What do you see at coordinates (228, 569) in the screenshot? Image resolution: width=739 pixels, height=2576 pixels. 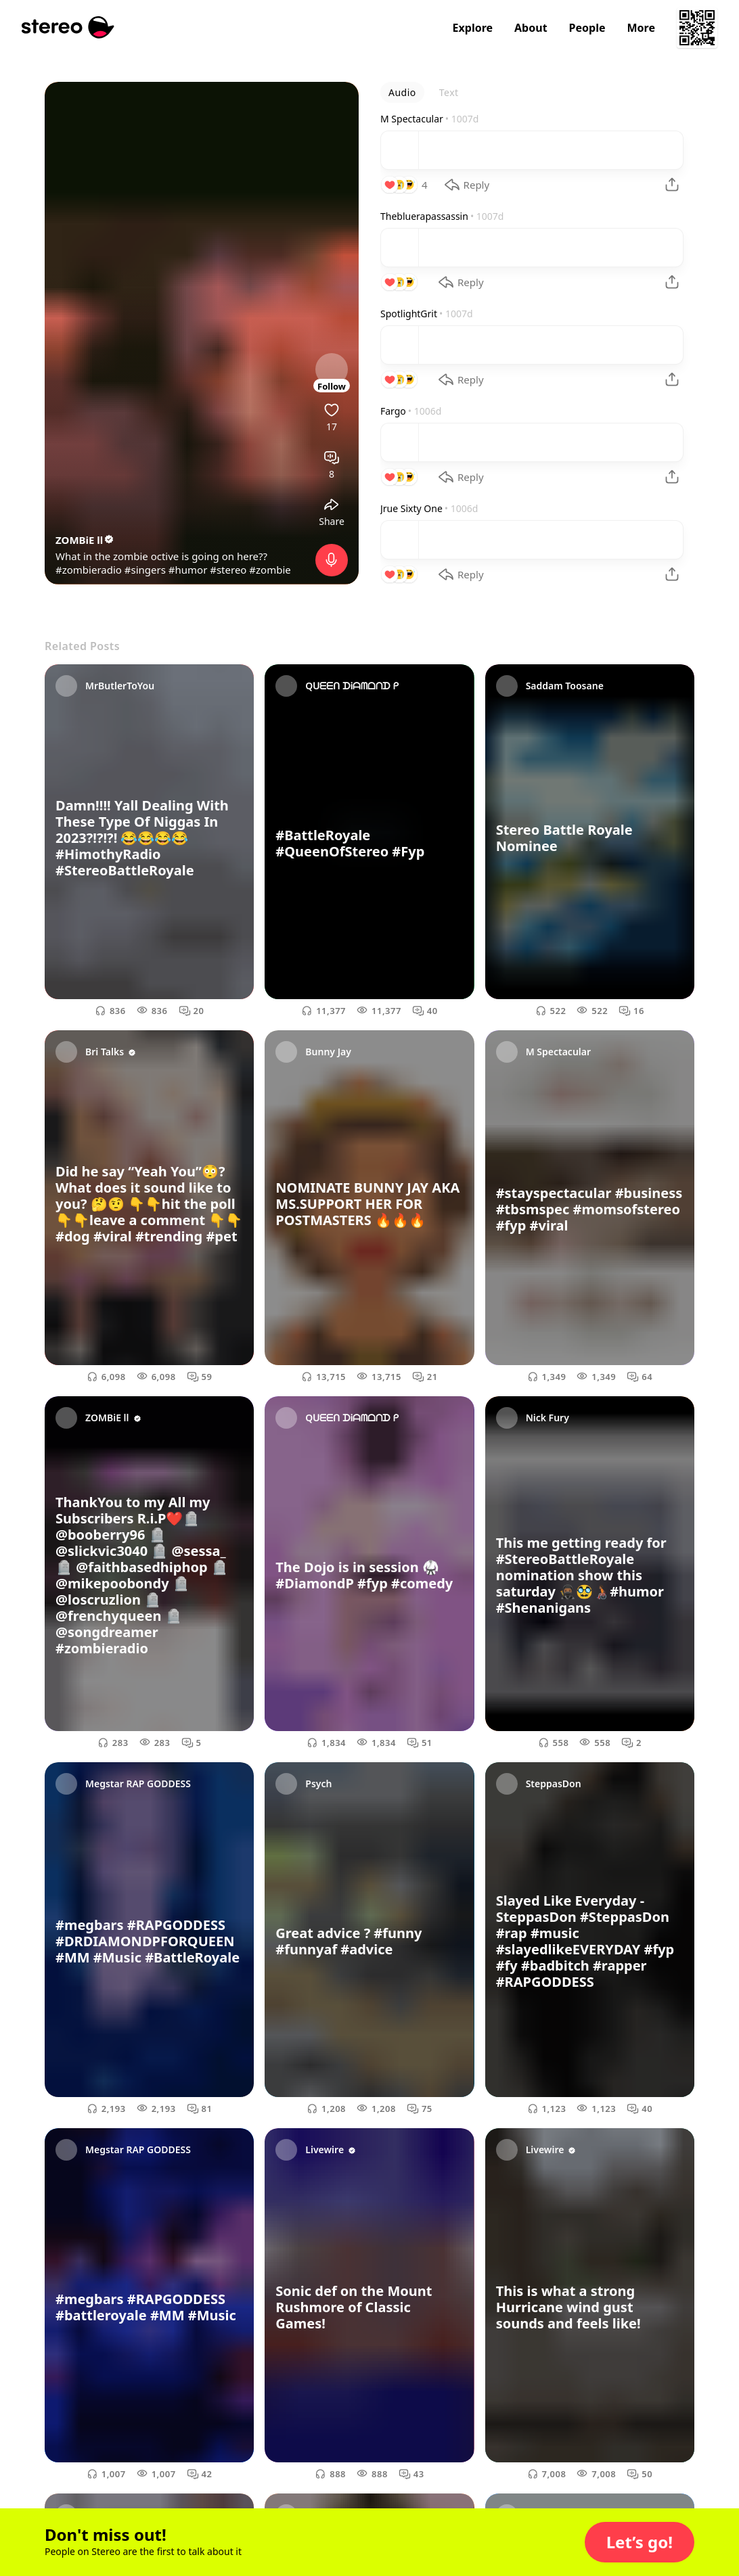 I see `#stereo` at bounding box center [228, 569].